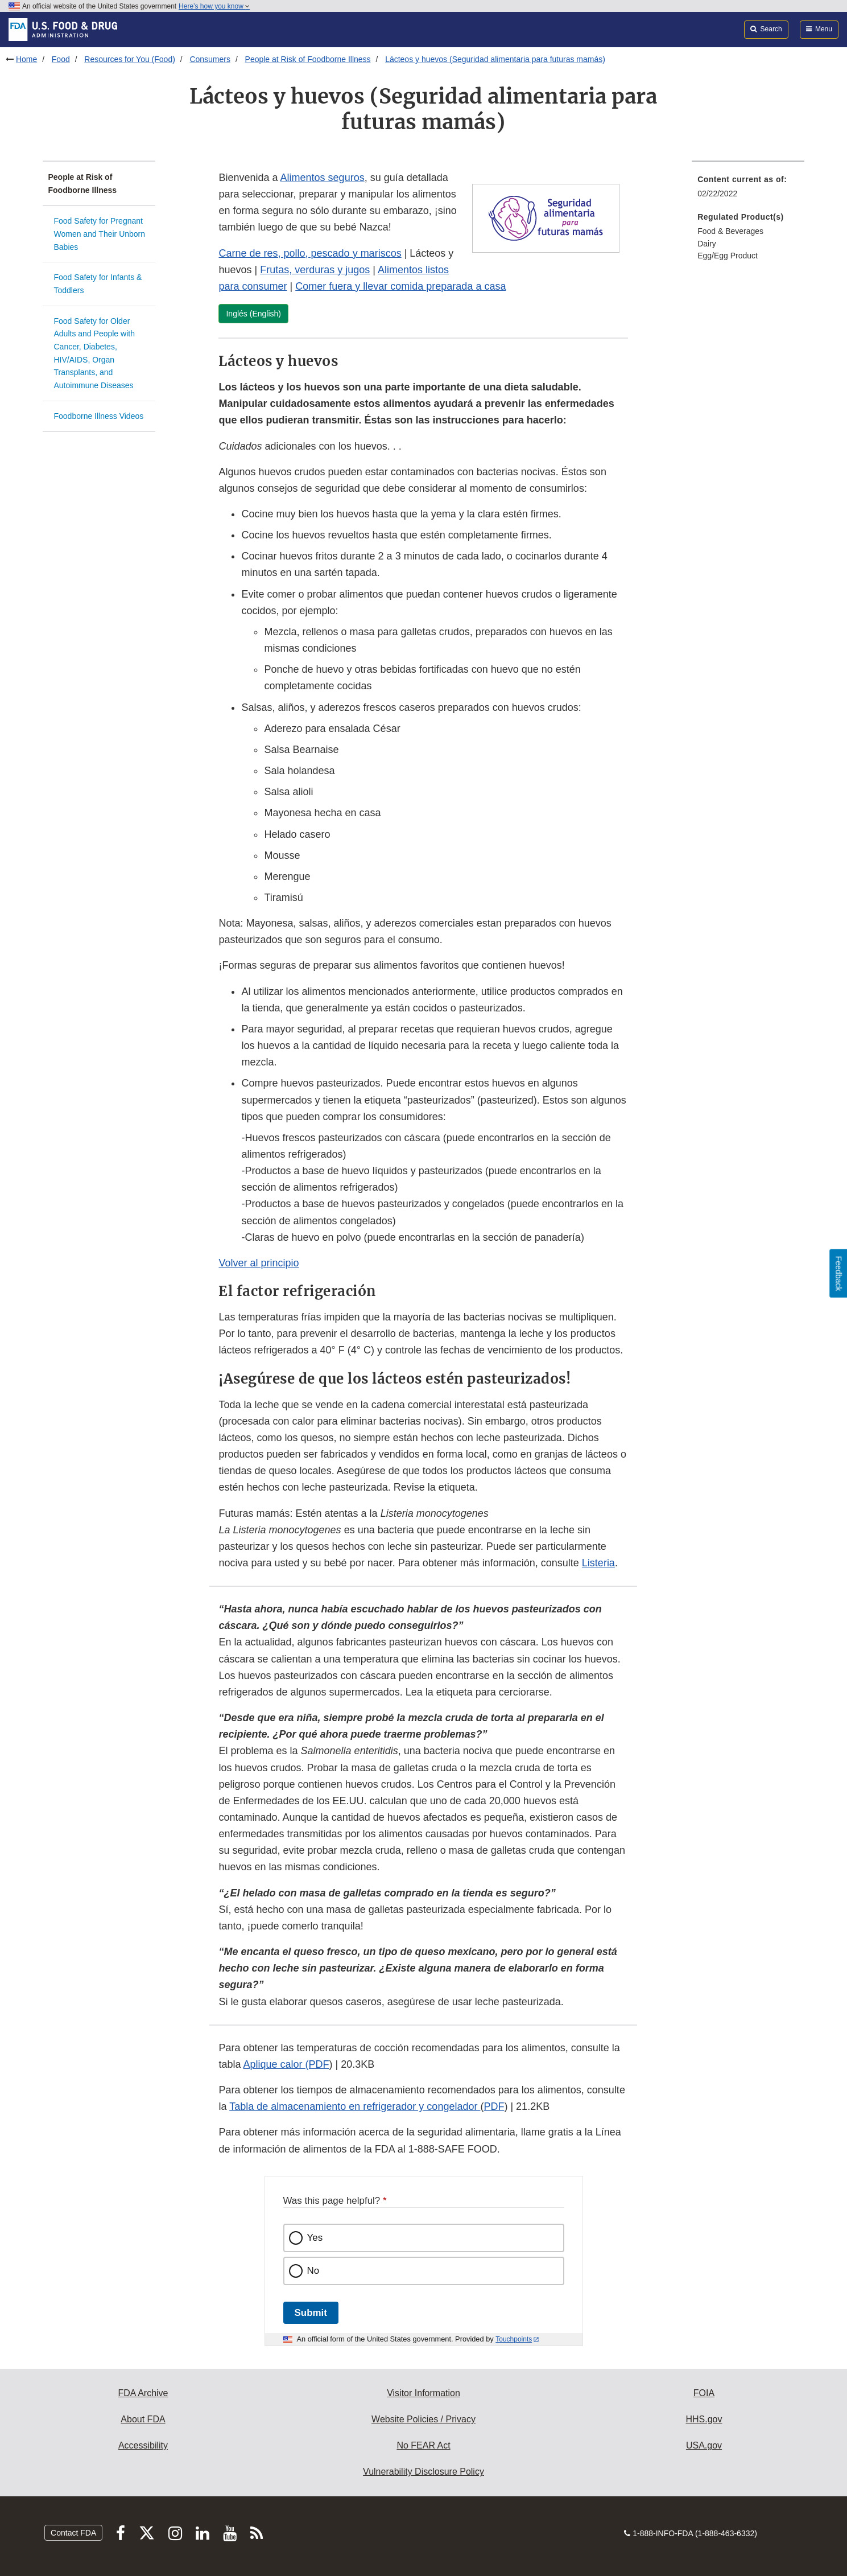 This screenshot has height=2576, width=847. What do you see at coordinates (315, 269) in the screenshot?
I see `Frutas, verduras y jugos` at bounding box center [315, 269].